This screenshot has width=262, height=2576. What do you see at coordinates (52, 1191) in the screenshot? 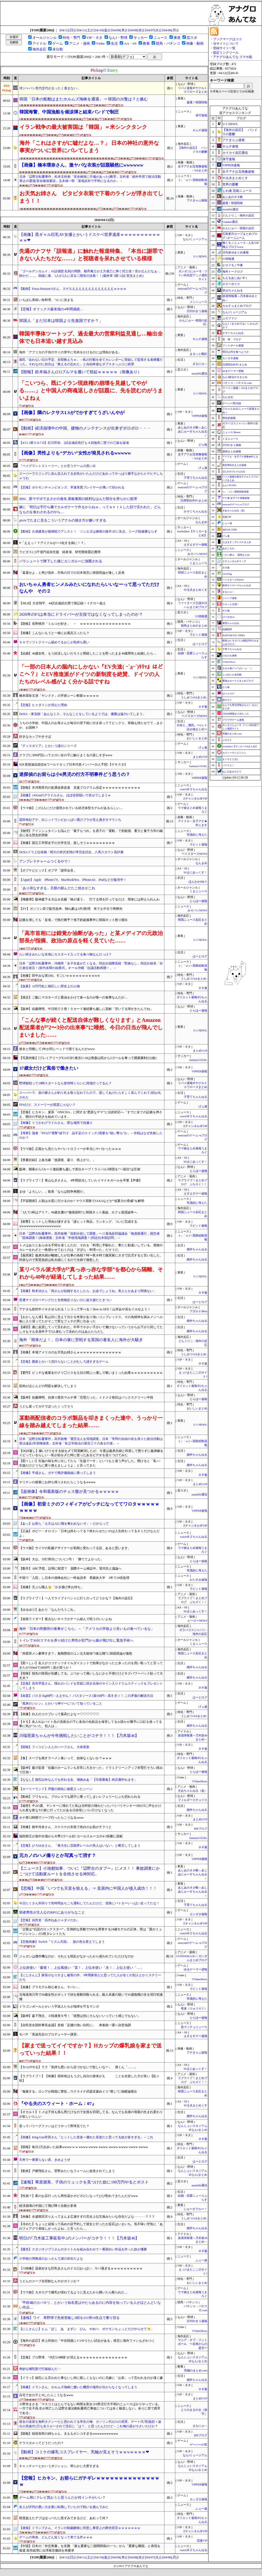
I see `まゆ「よろしい。」留美「ならば戦争再開だ」` at bounding box center [52, 1191].